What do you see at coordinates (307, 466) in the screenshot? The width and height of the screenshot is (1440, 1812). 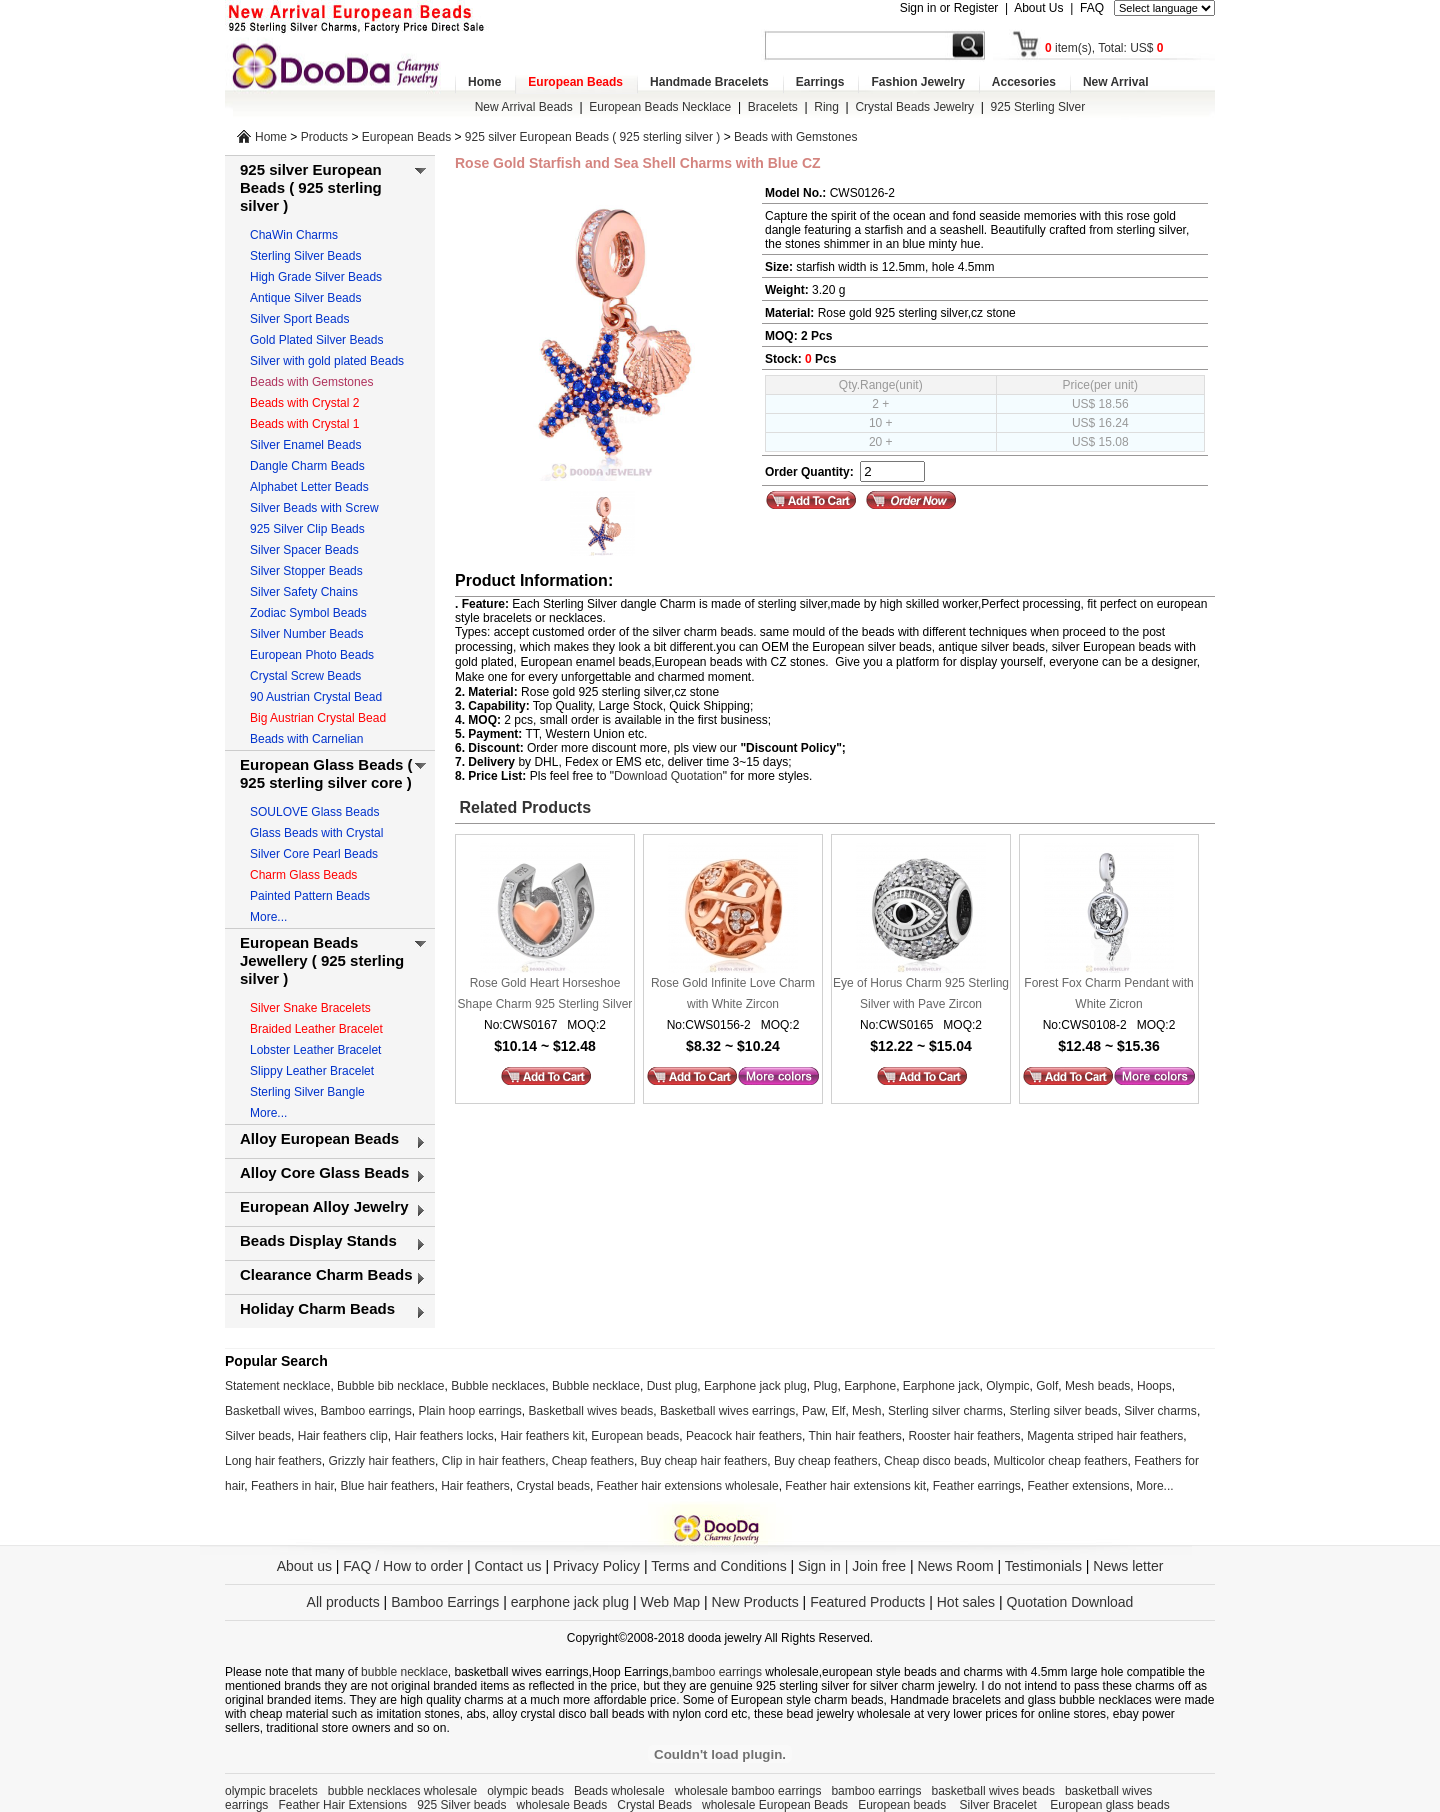 I see `Dangle Charm Beads` at bounding box center [307, 466].